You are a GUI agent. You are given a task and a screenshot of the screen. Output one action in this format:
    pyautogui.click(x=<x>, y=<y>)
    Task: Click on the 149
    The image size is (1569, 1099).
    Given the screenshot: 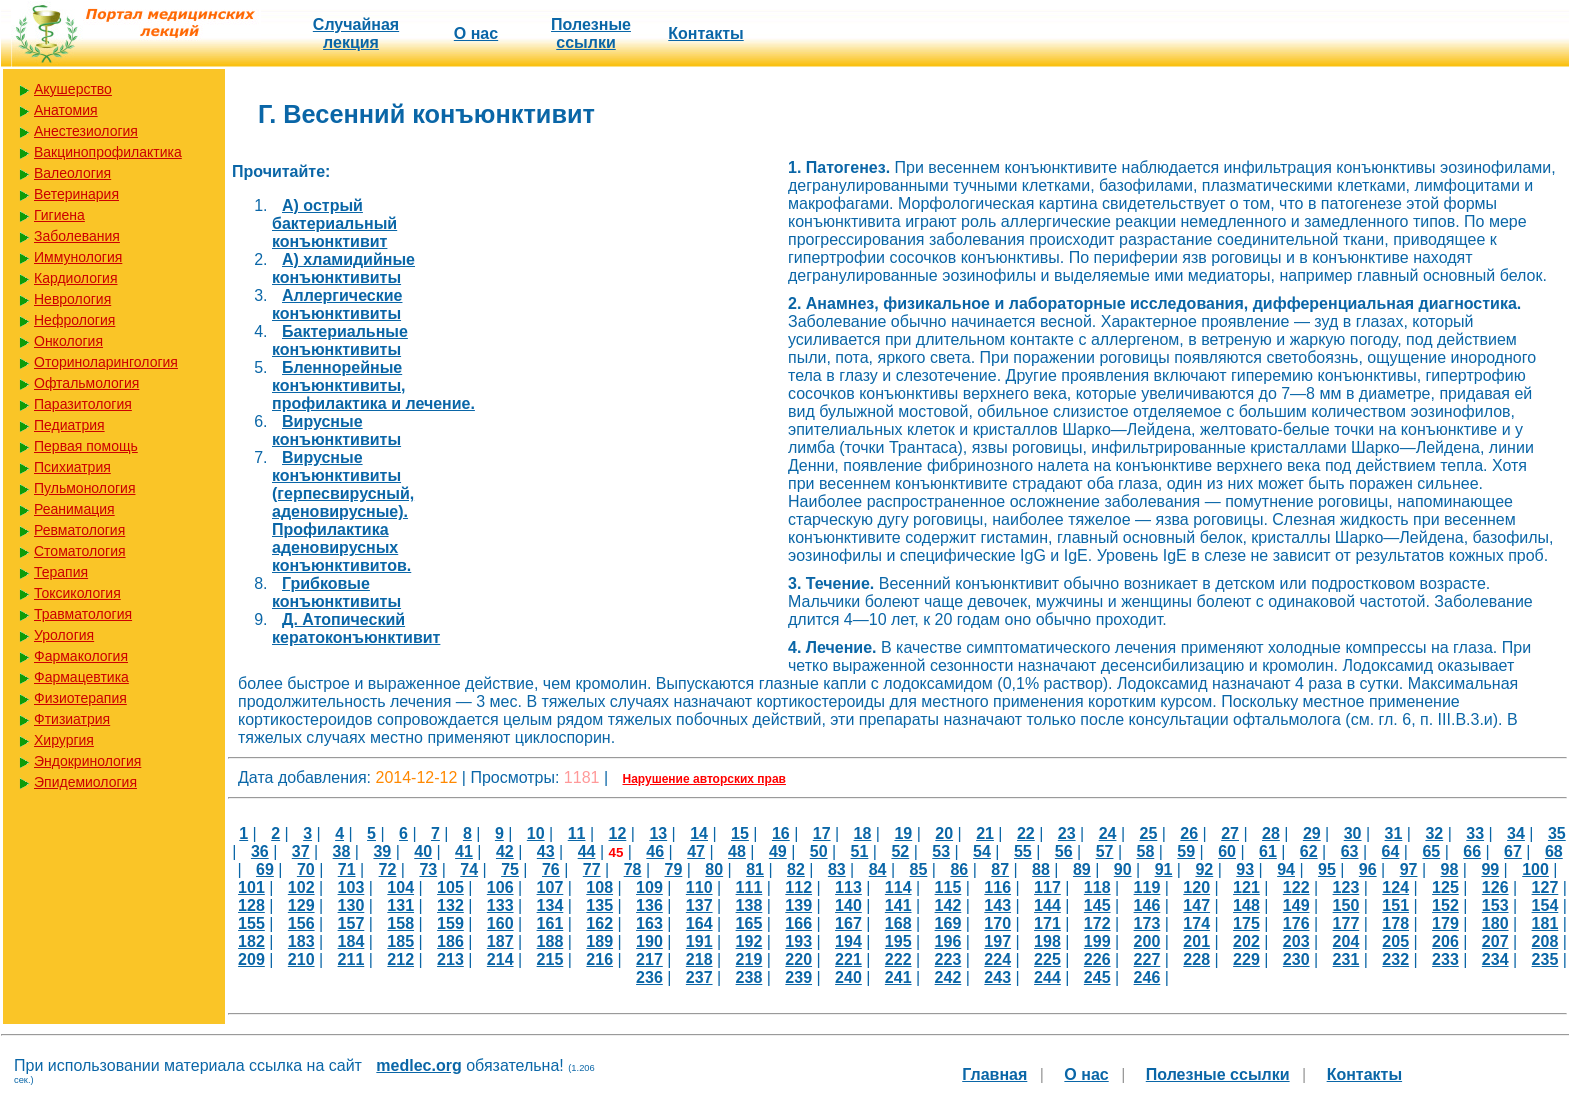 What is the action you would take?
    pyautogui.click(x=1296, y=905)
    